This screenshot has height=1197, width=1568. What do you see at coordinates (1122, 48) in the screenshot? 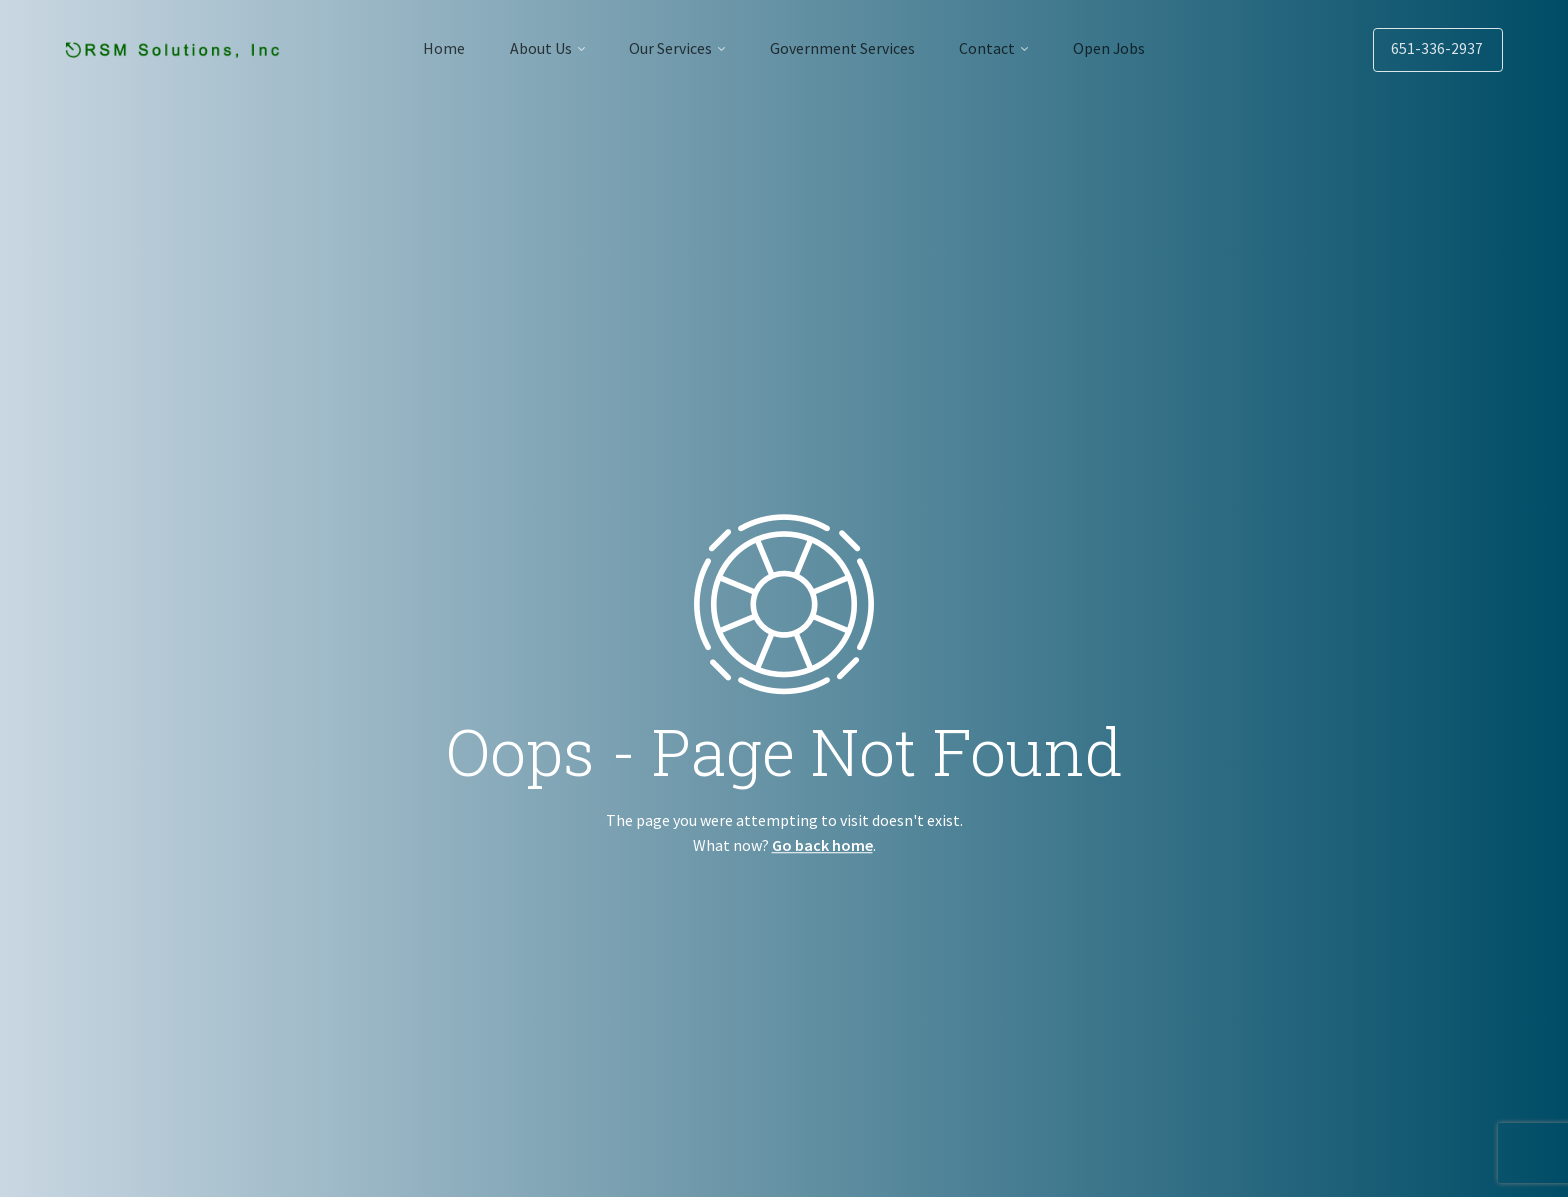
I see `Open Jobs` at bounding box center [1122, 48].